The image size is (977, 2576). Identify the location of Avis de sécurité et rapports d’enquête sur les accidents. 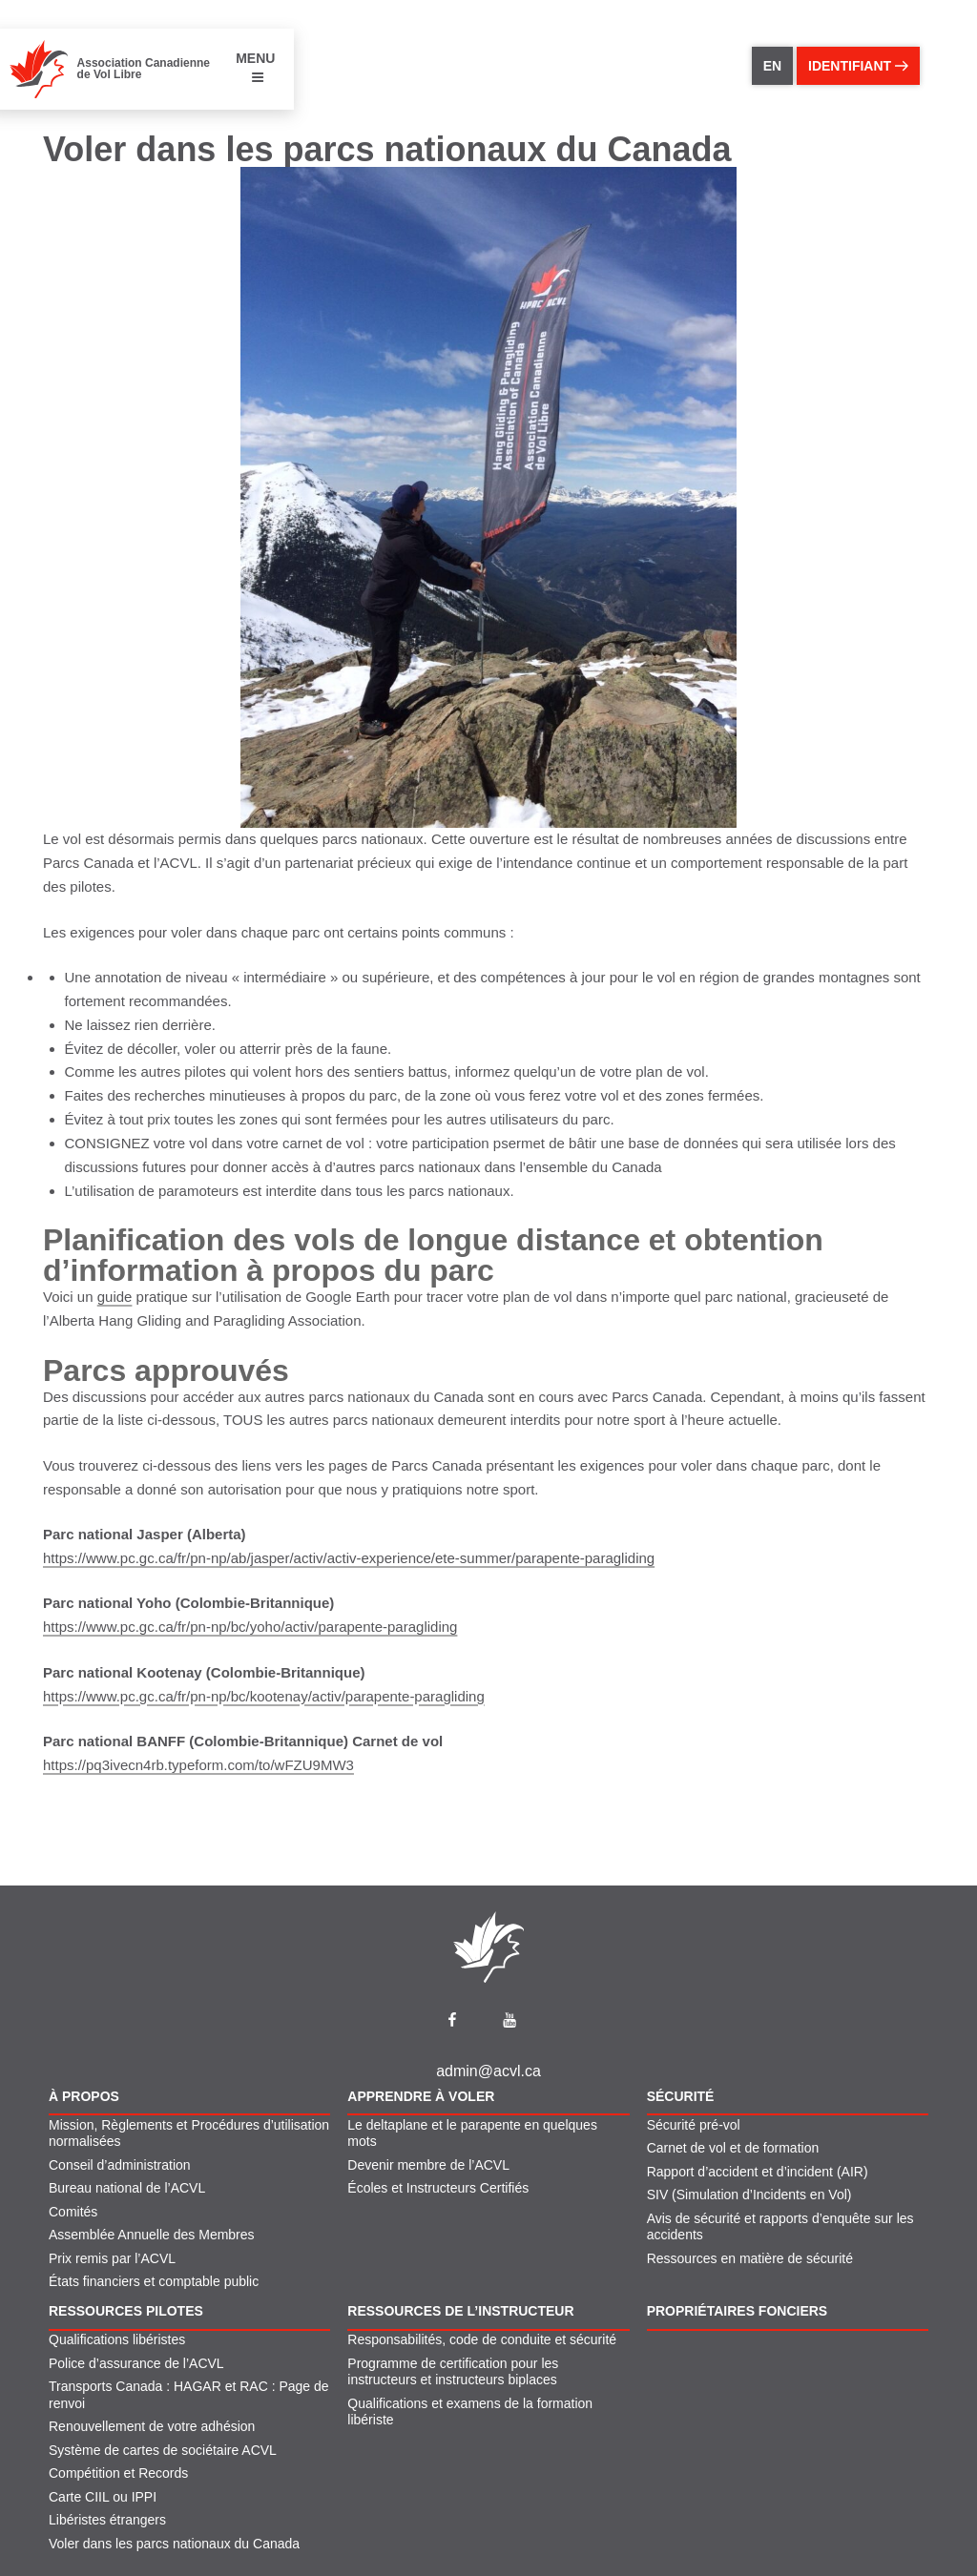
(780, 2227).